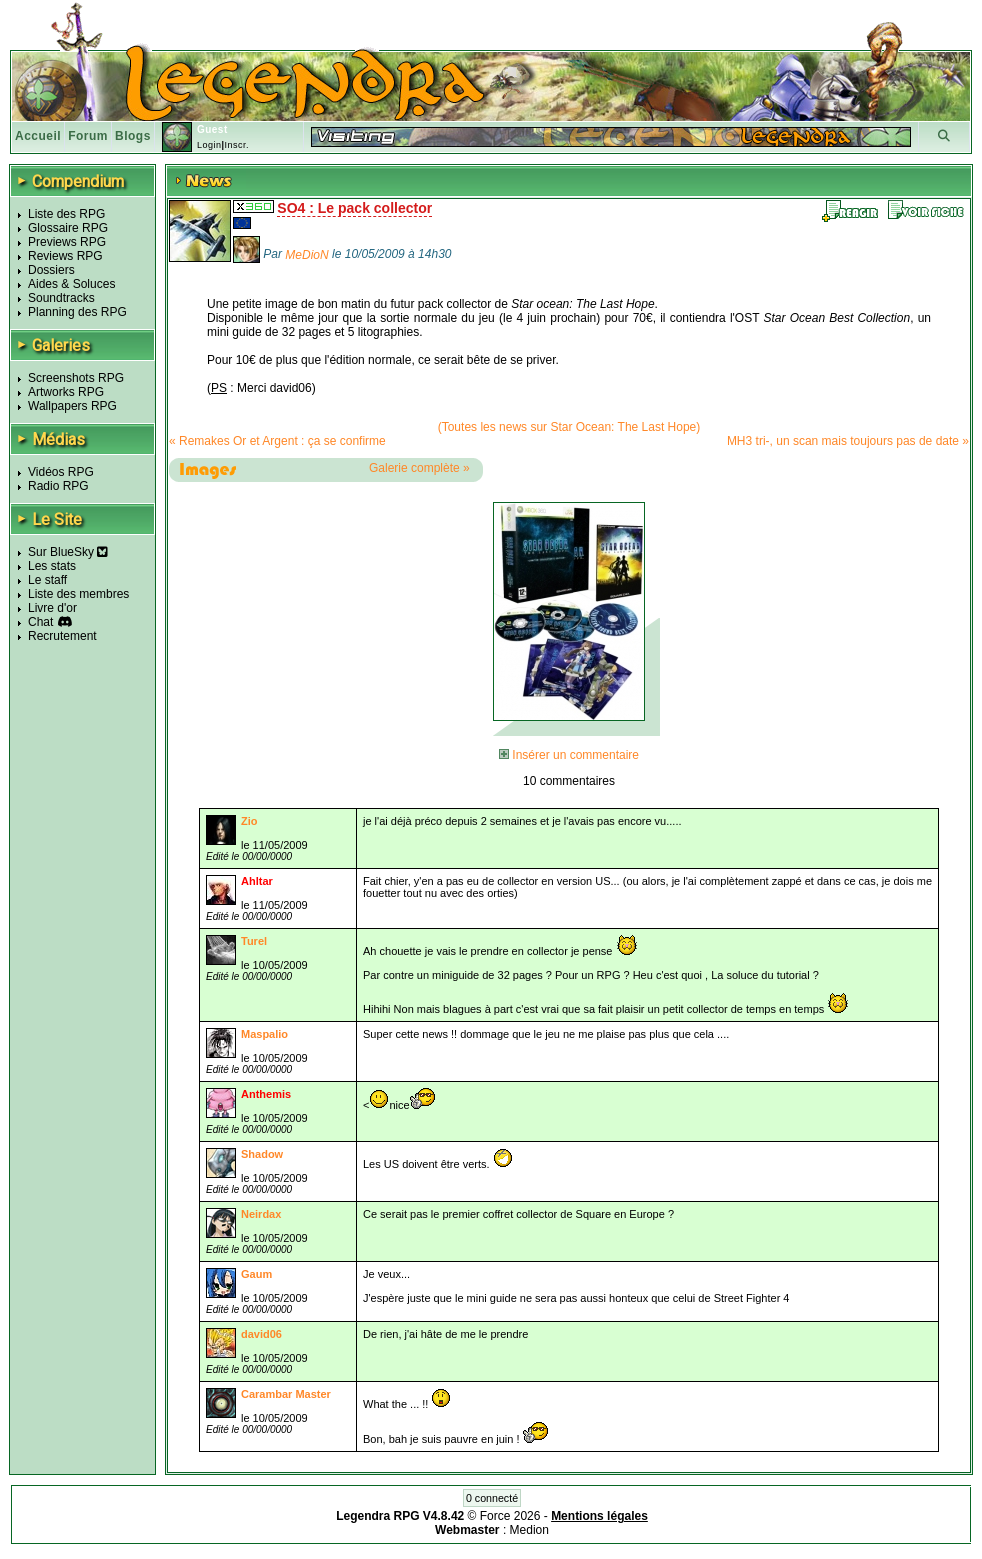  I want to click on Screenshots RPG, so click(76, 378).